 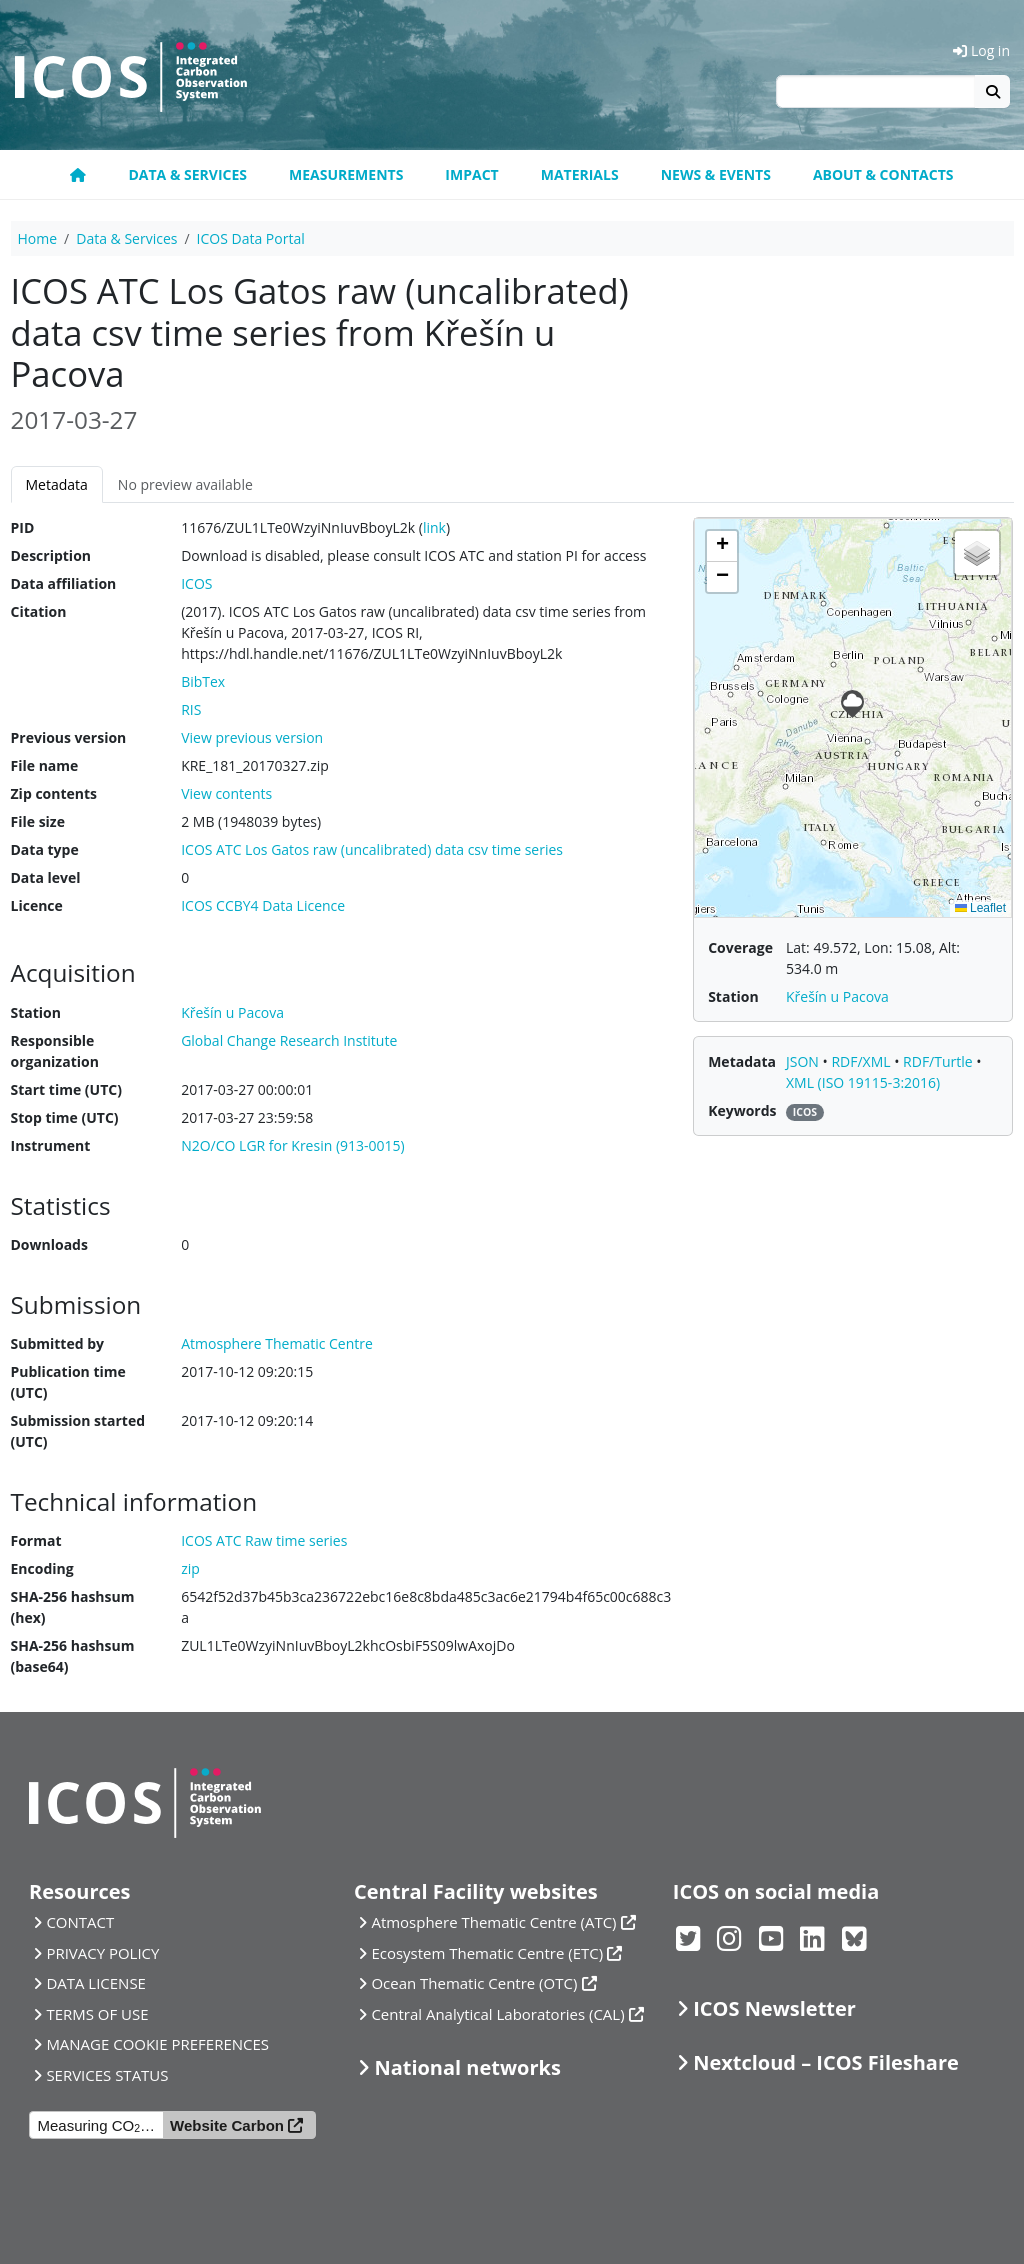 What do you see at coordinates (252, 737) in the screenshot?
I see `View previous version` at bounding box center [252, 737].